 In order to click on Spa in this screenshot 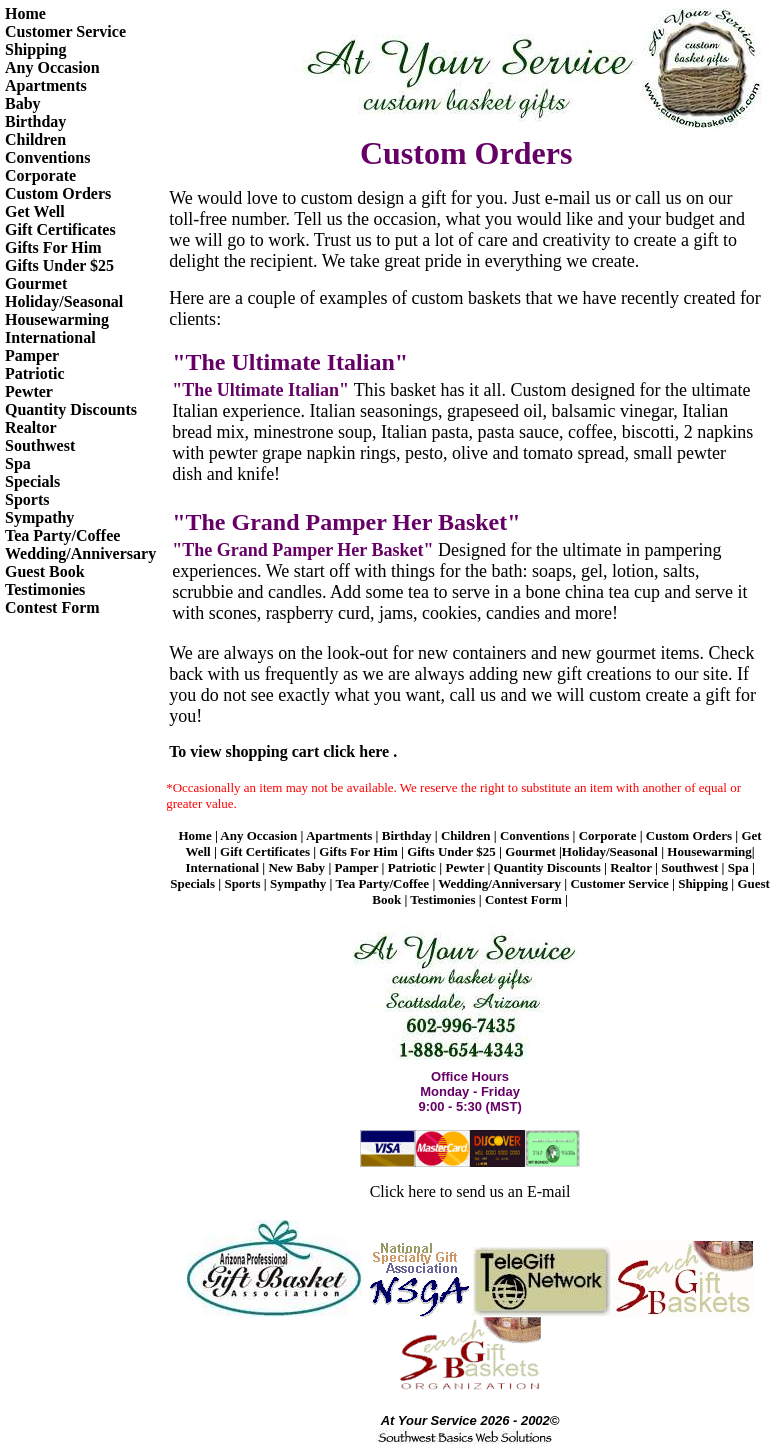, I will do `click(18, 463)`.